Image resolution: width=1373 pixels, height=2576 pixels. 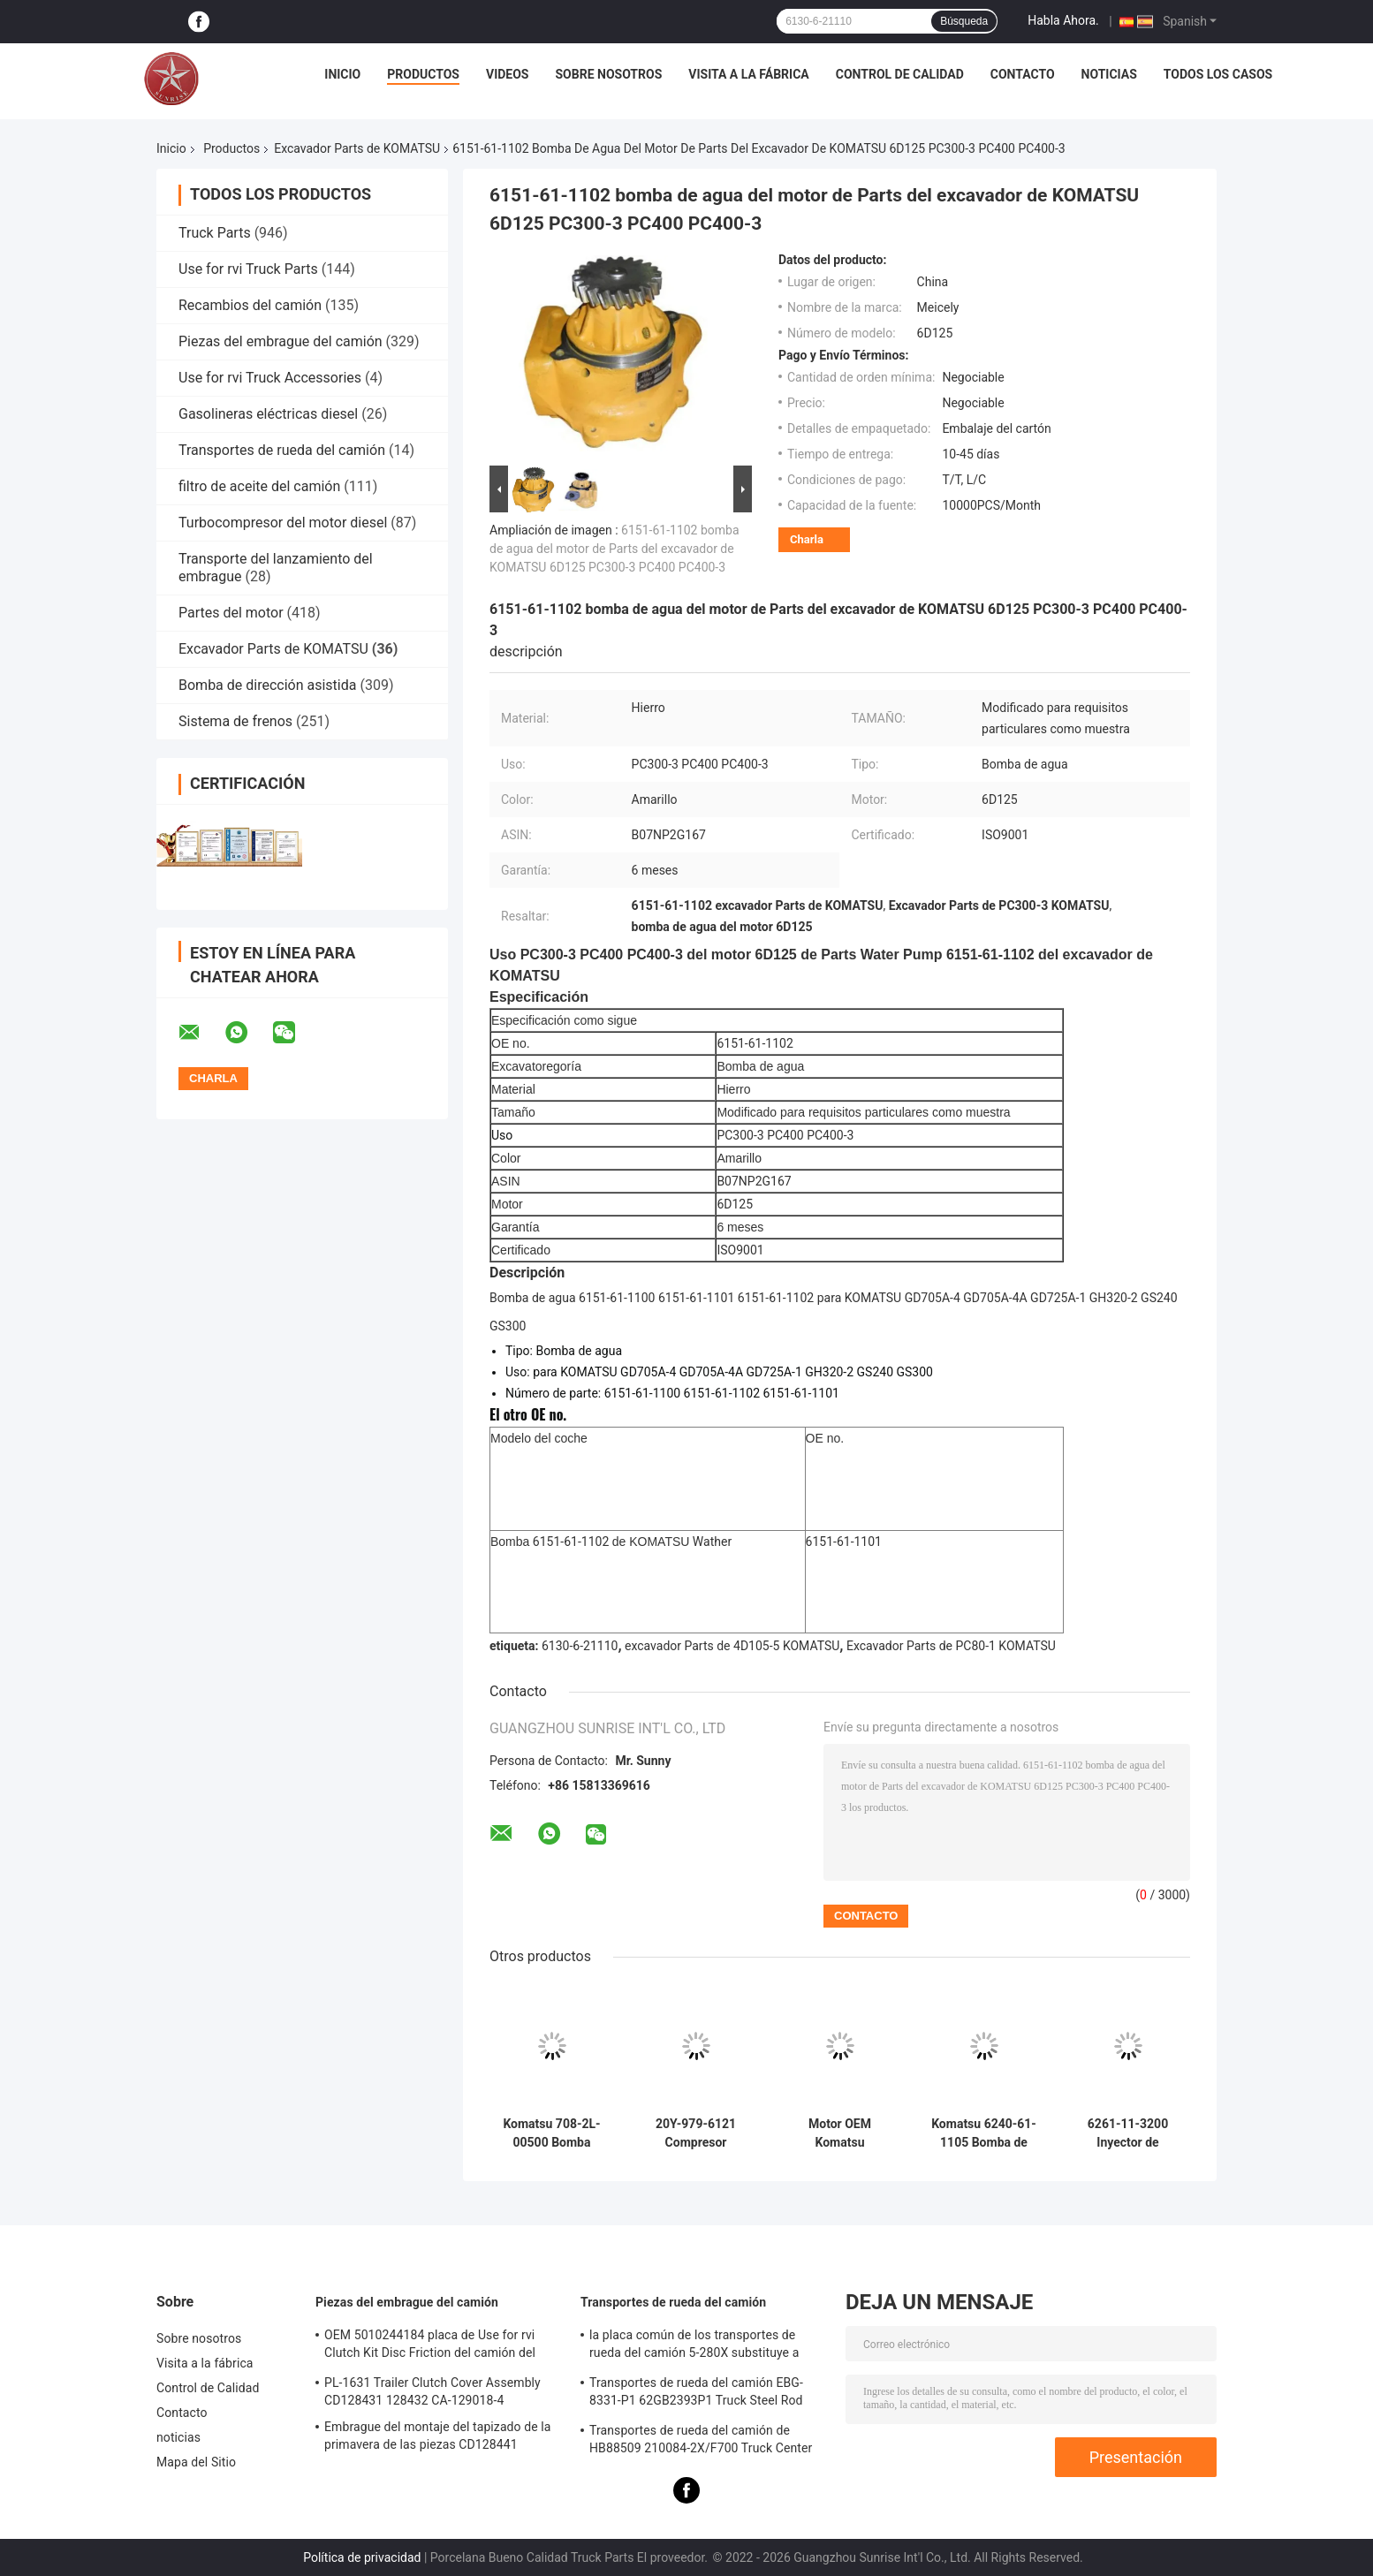 I want to click on filtro de aceite del camión, so click(x=259, y=486).